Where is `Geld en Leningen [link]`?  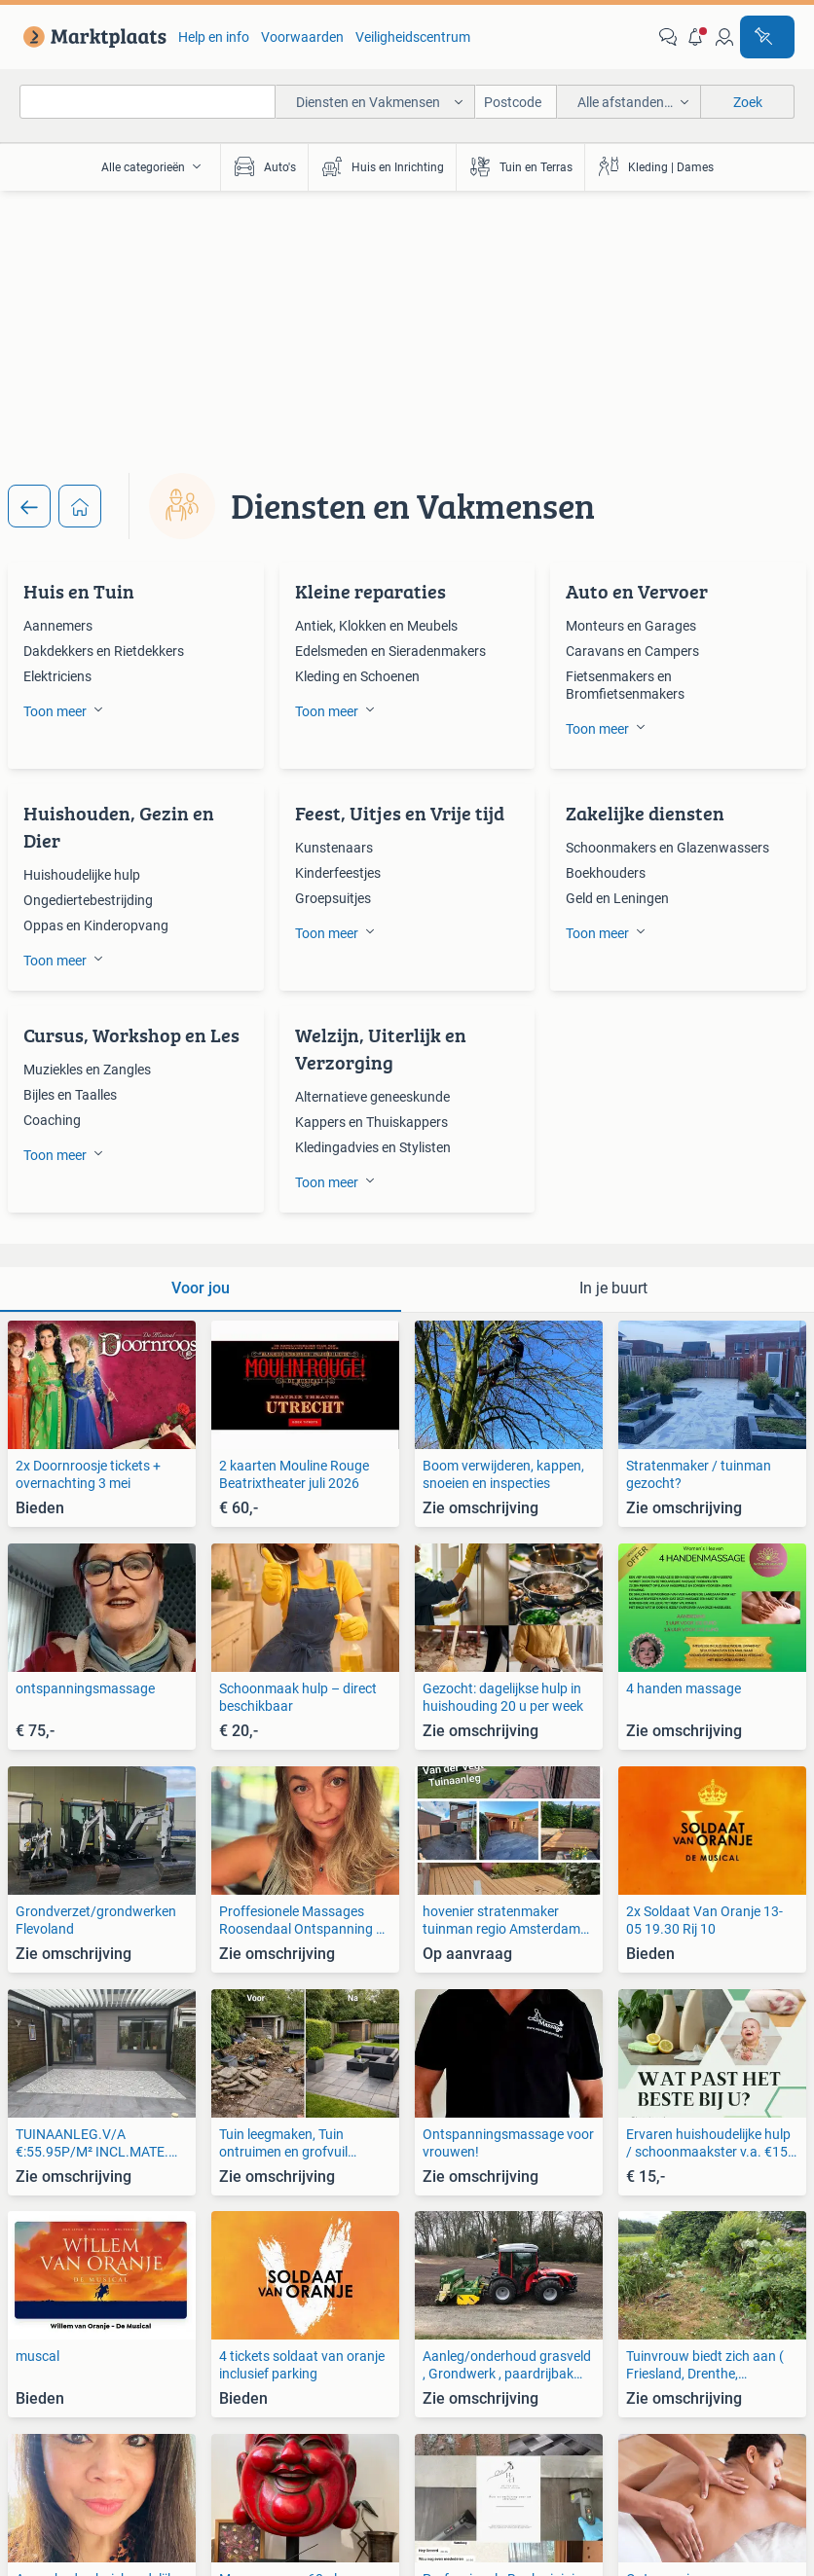 Geld en Leningen [link] is located at coordinates (617, 898).